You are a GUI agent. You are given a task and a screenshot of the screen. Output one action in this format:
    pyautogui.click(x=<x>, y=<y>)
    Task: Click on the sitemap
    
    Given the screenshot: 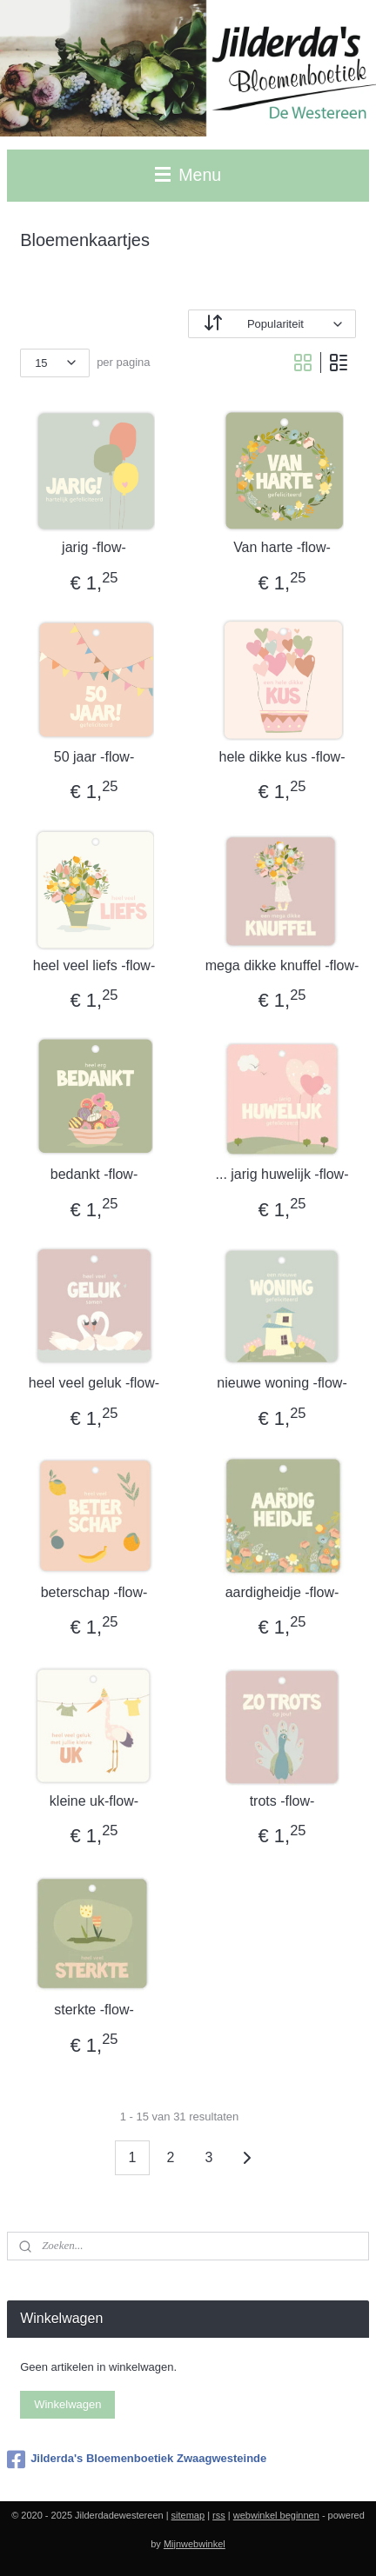 What is the action you would take?
    pyautogui.click(x=188, y=2515)
    